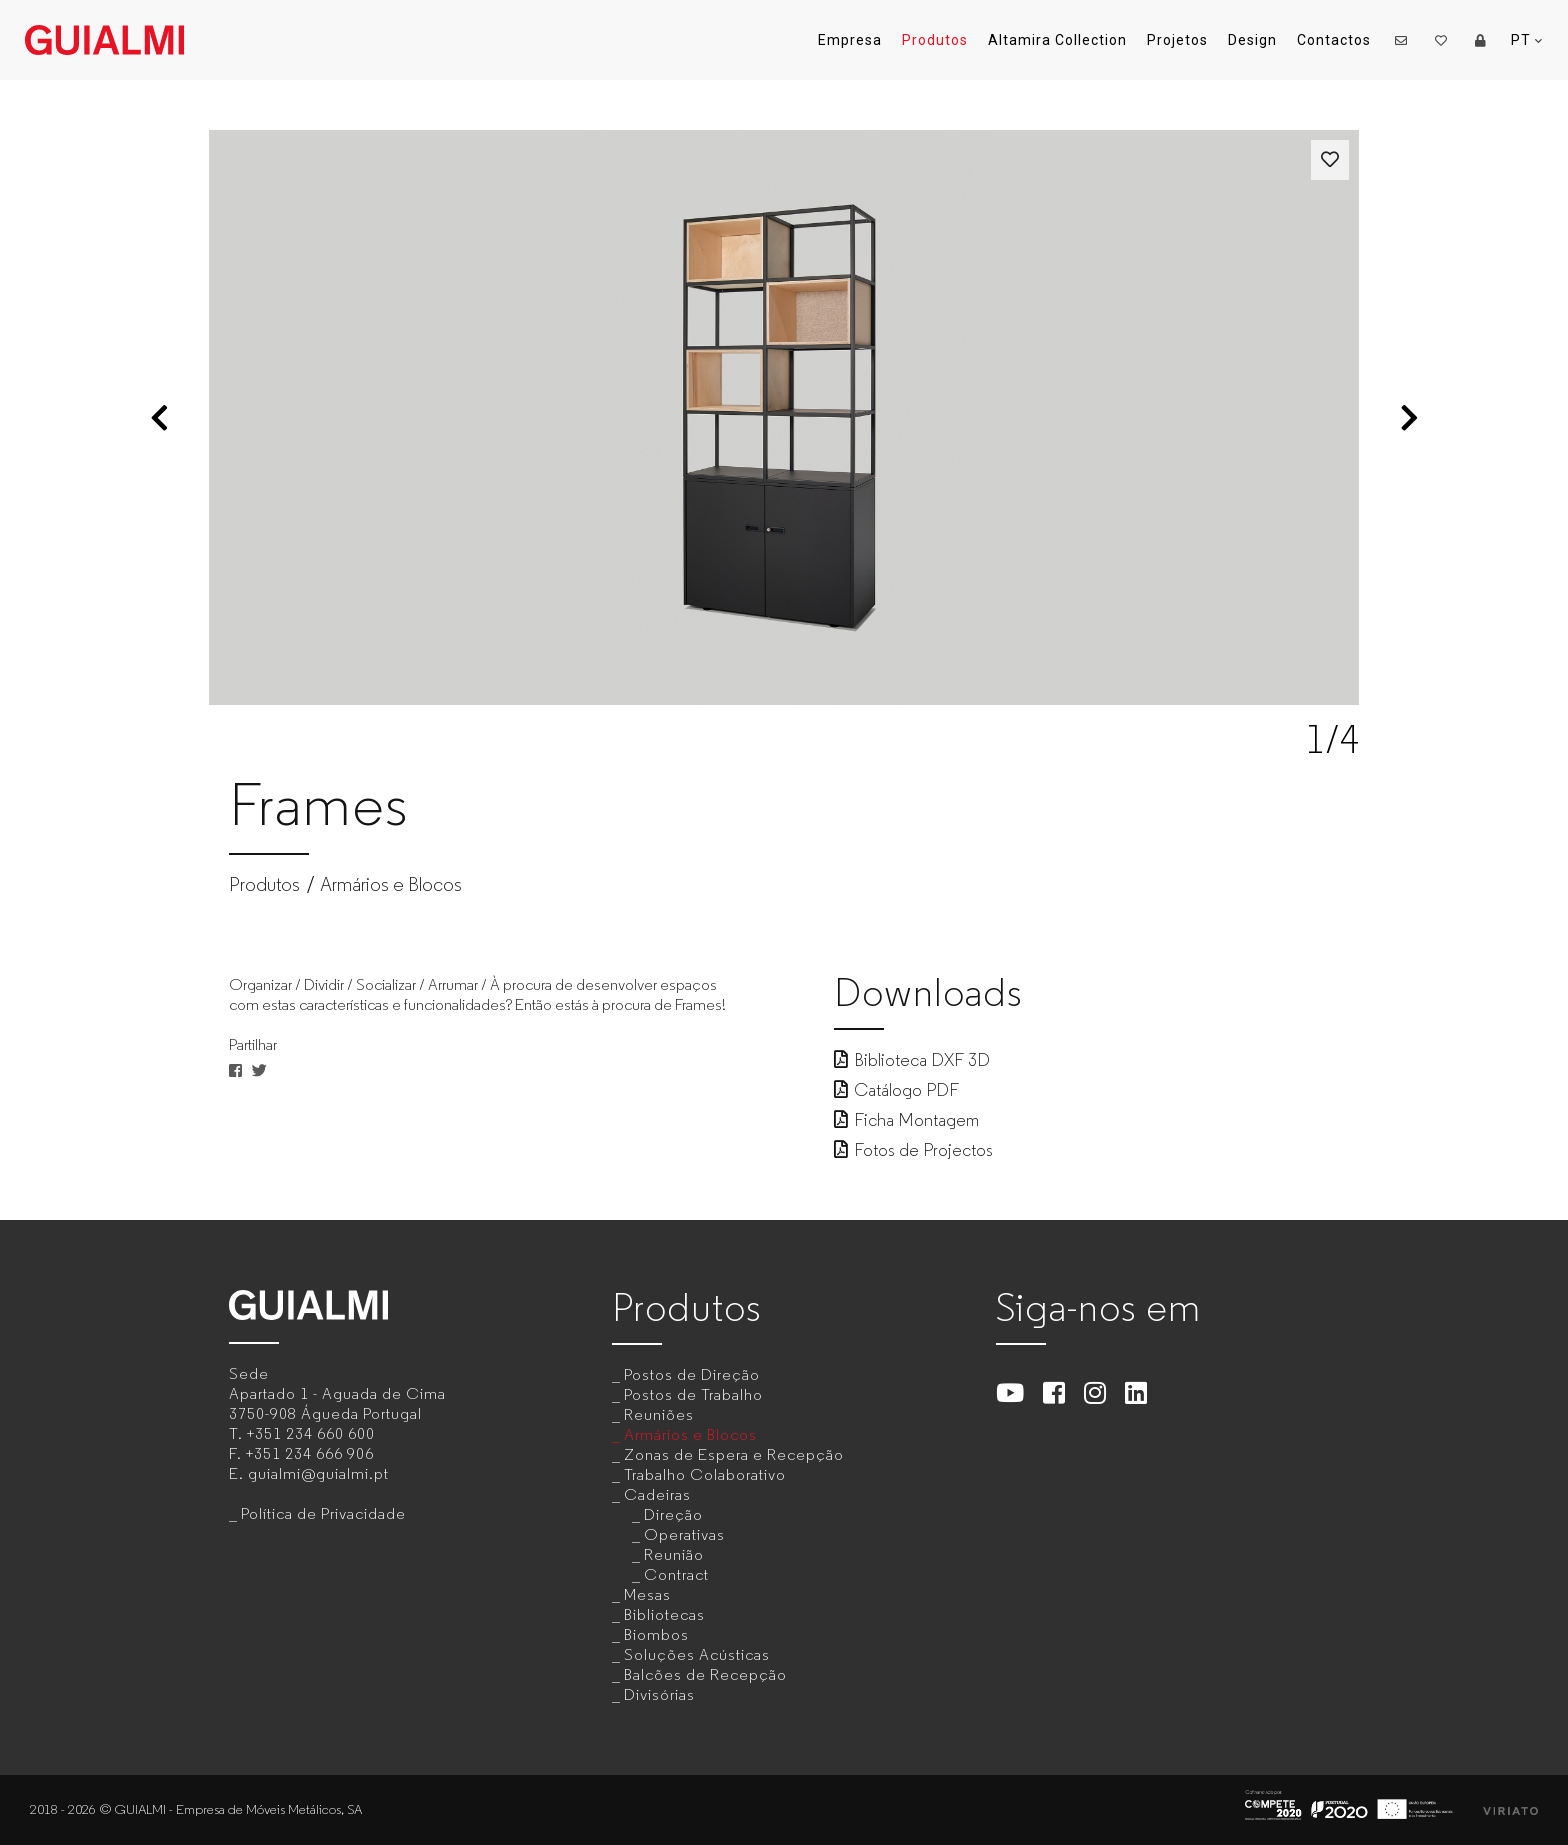 This screenshot has height=1845, width=1568. I want to click on Soluções Acústicas, so click(697, 1654).